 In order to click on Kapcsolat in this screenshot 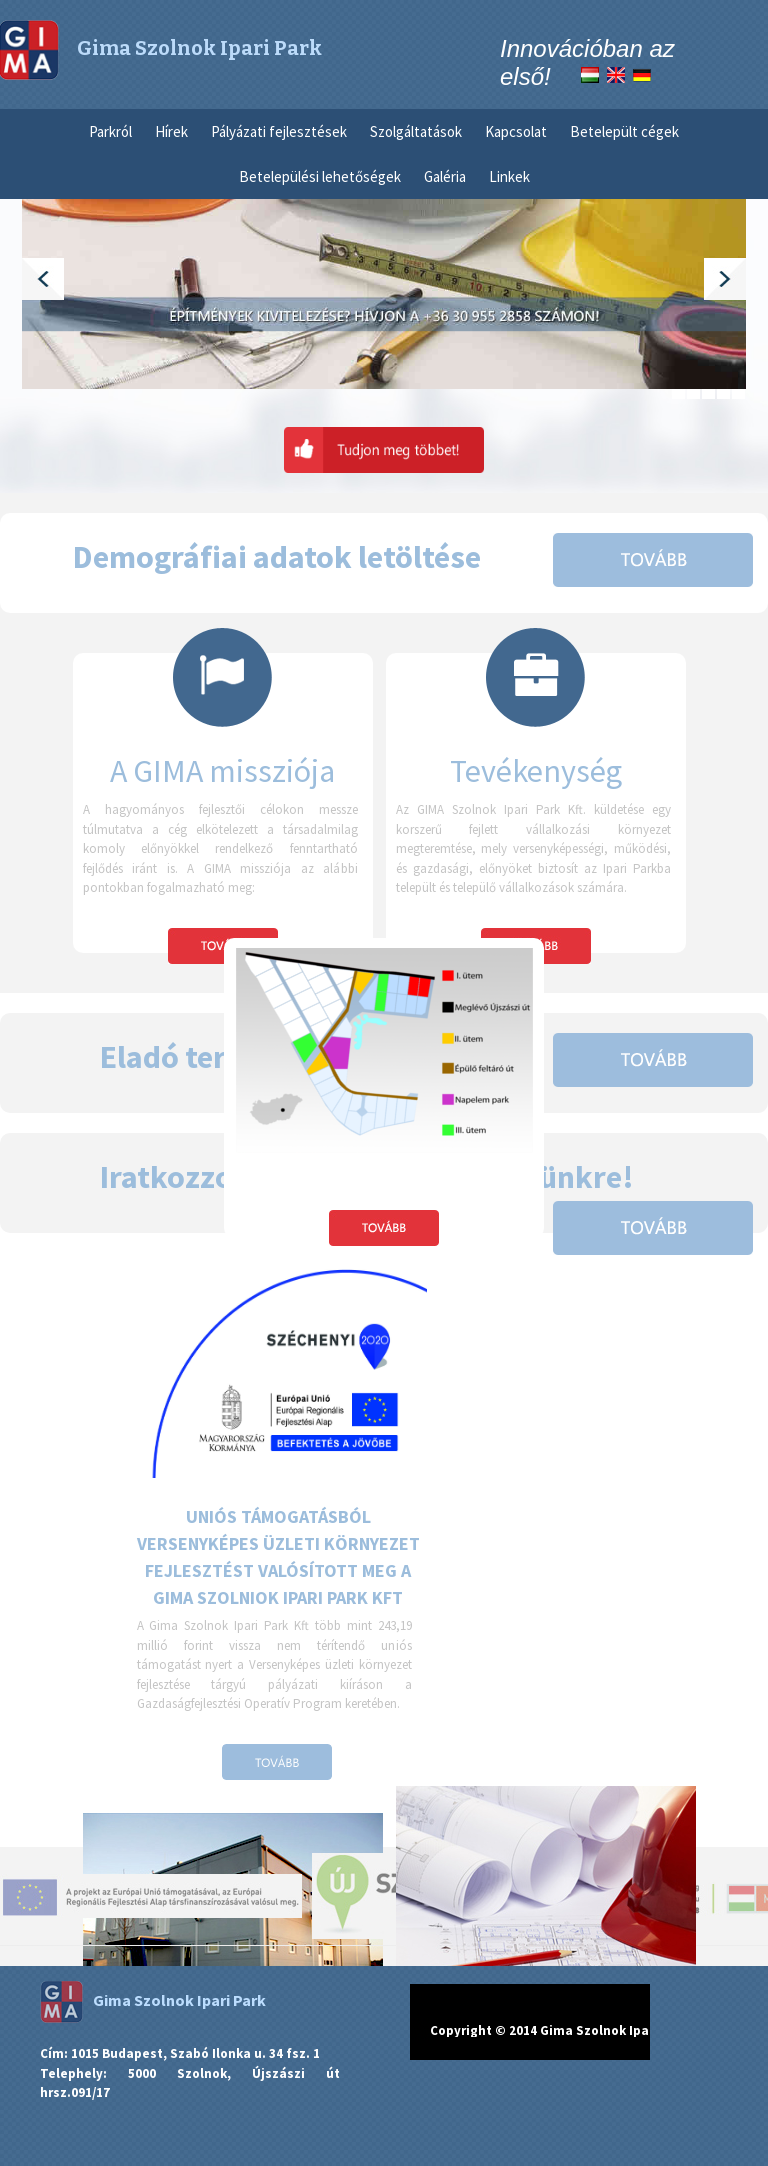, I will do `click(516, 131)`.